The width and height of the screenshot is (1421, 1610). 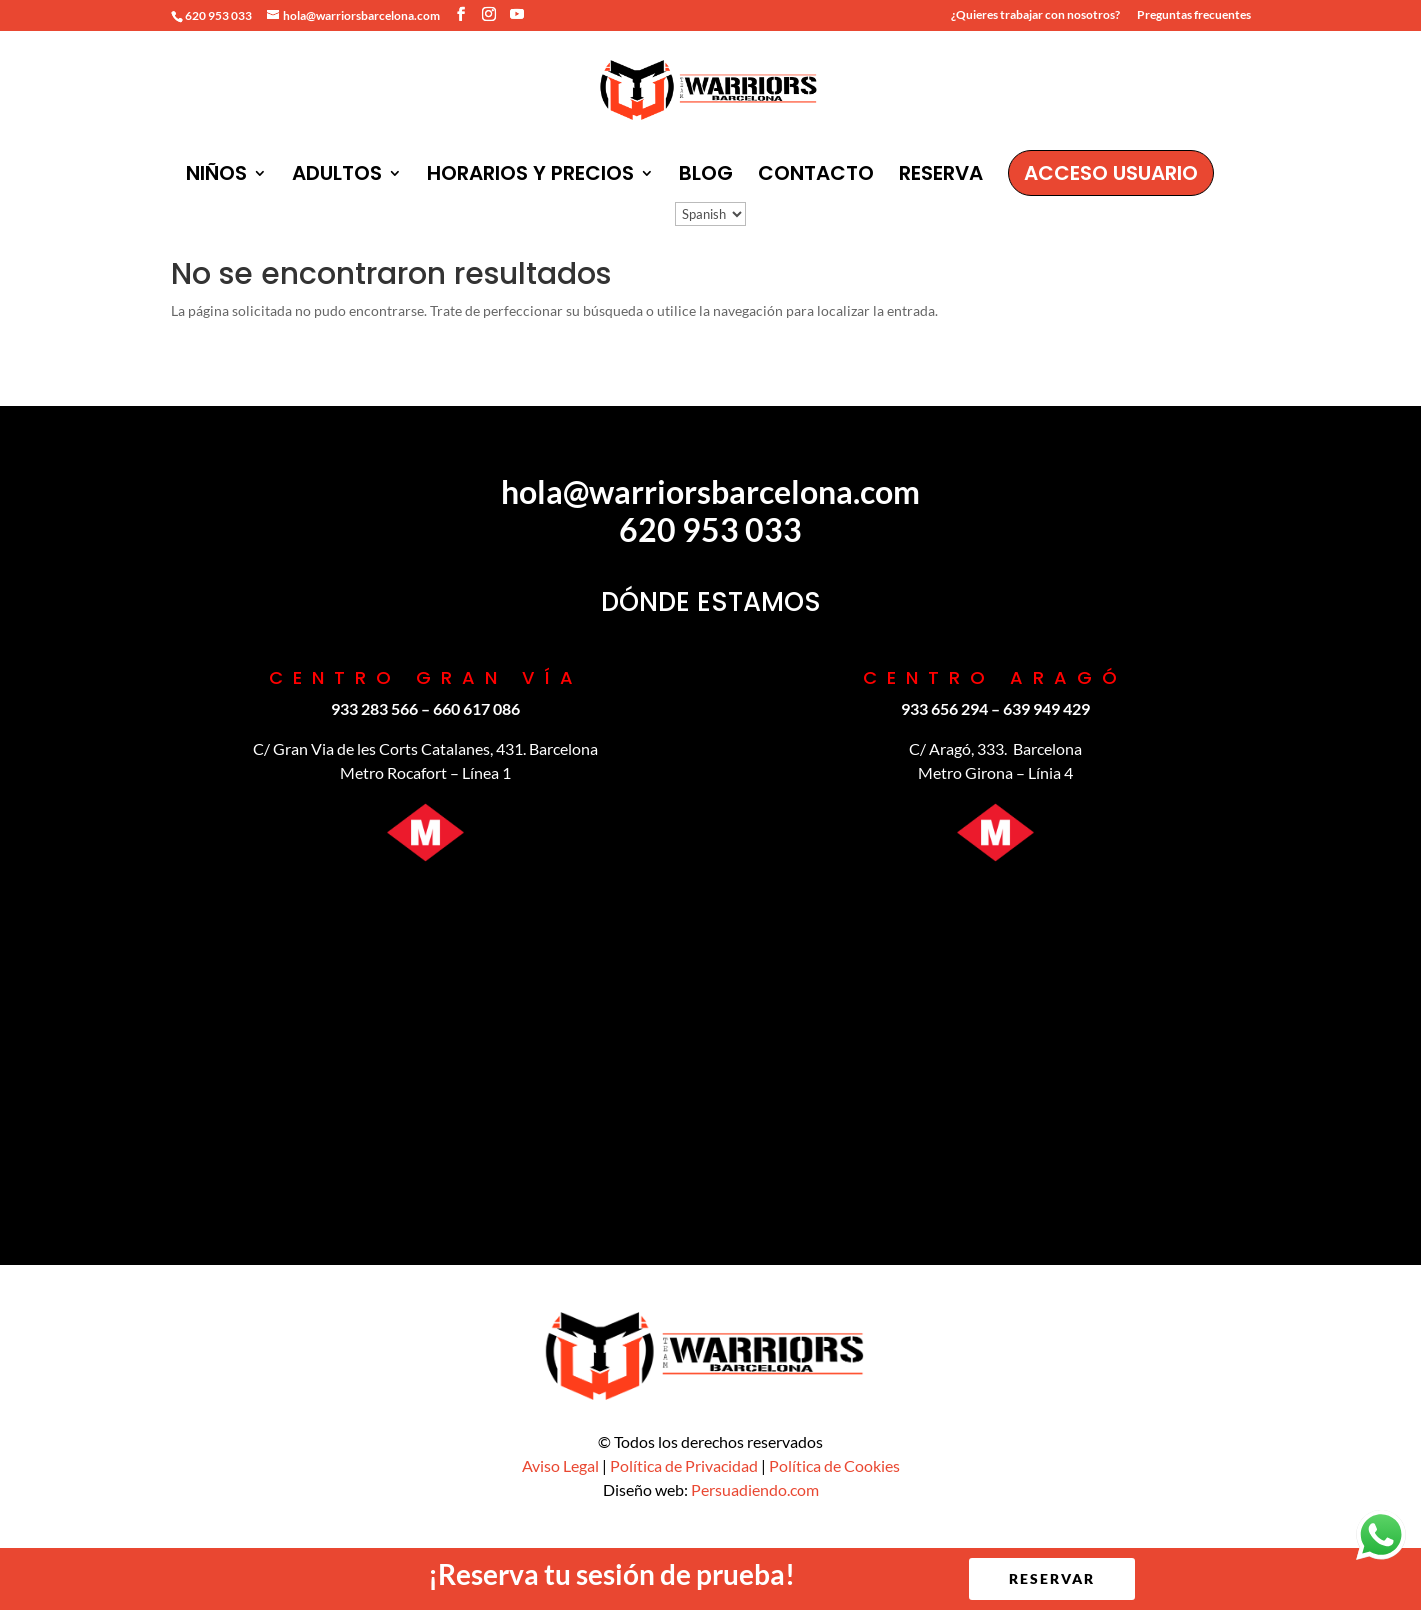 What do you see at coordinates (944, 708) in the screenshot?
I see `933 656 294` at bounding box center [944, 708].